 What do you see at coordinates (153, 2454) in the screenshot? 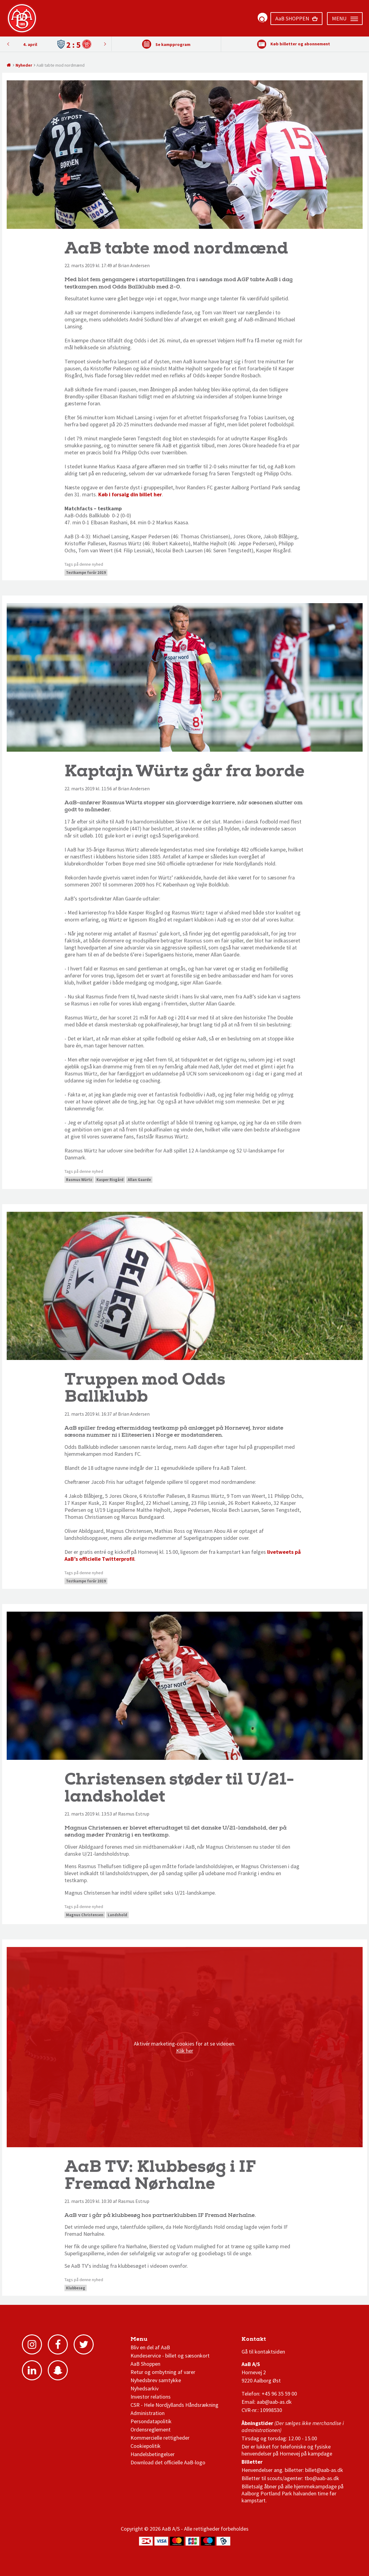
I see `Handelsbetingelser` at bounding box center [153, 2454].